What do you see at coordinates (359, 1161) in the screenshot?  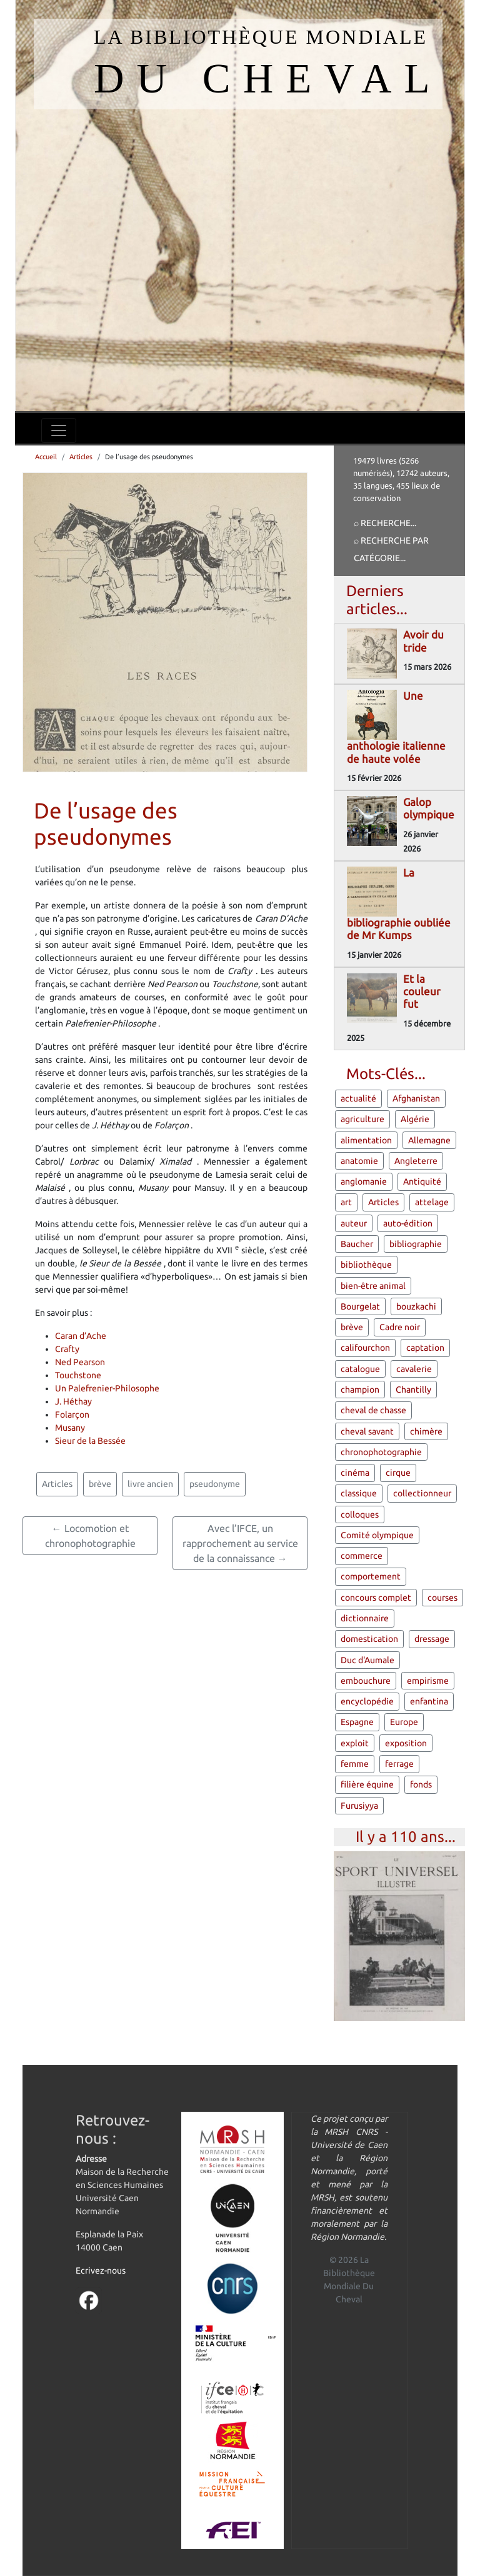 I see `anatomie` at bounding box center [359, 1161].